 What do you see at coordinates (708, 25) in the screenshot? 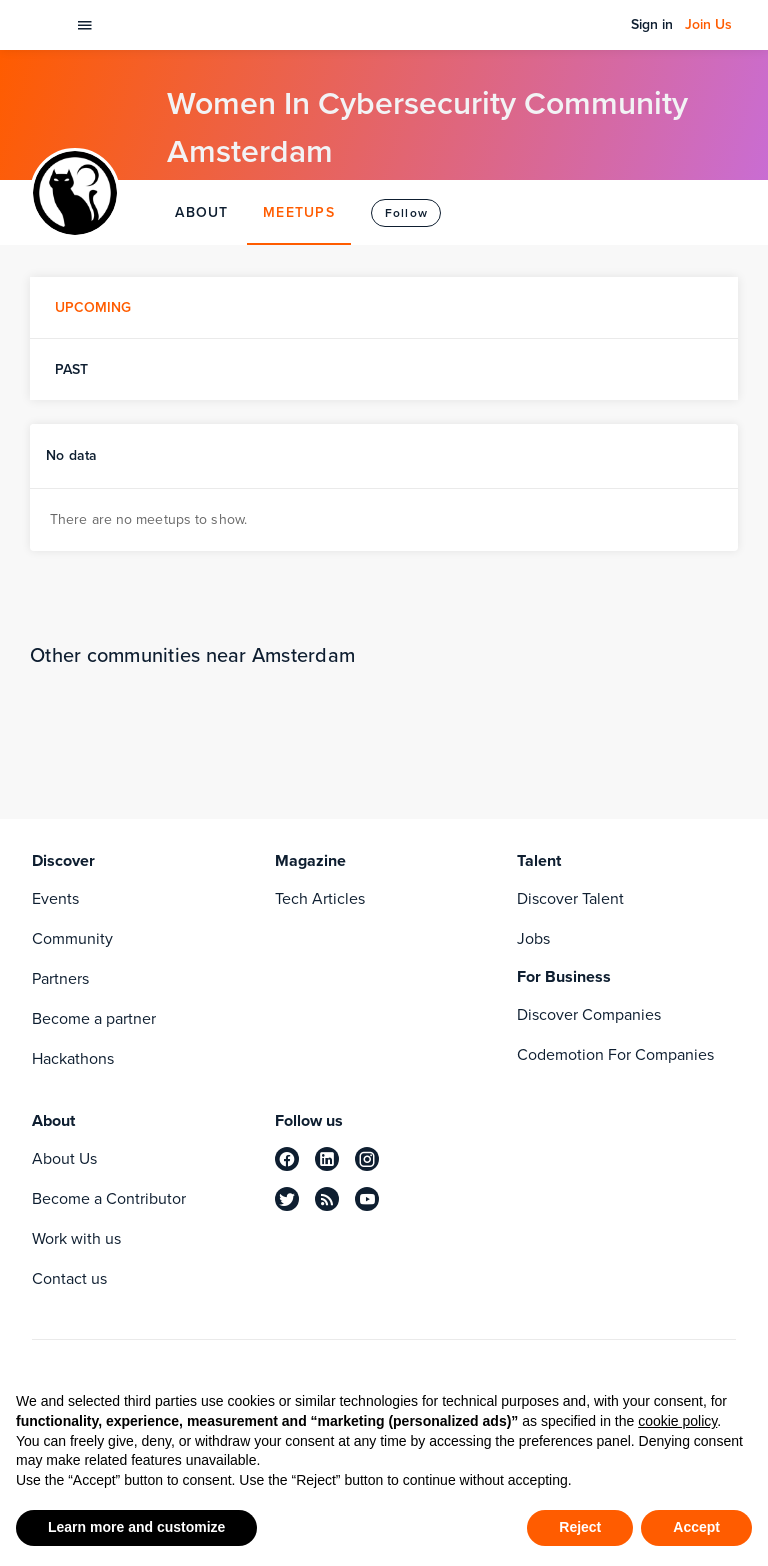
I see `Join Us` at bounding box center [708, 25].